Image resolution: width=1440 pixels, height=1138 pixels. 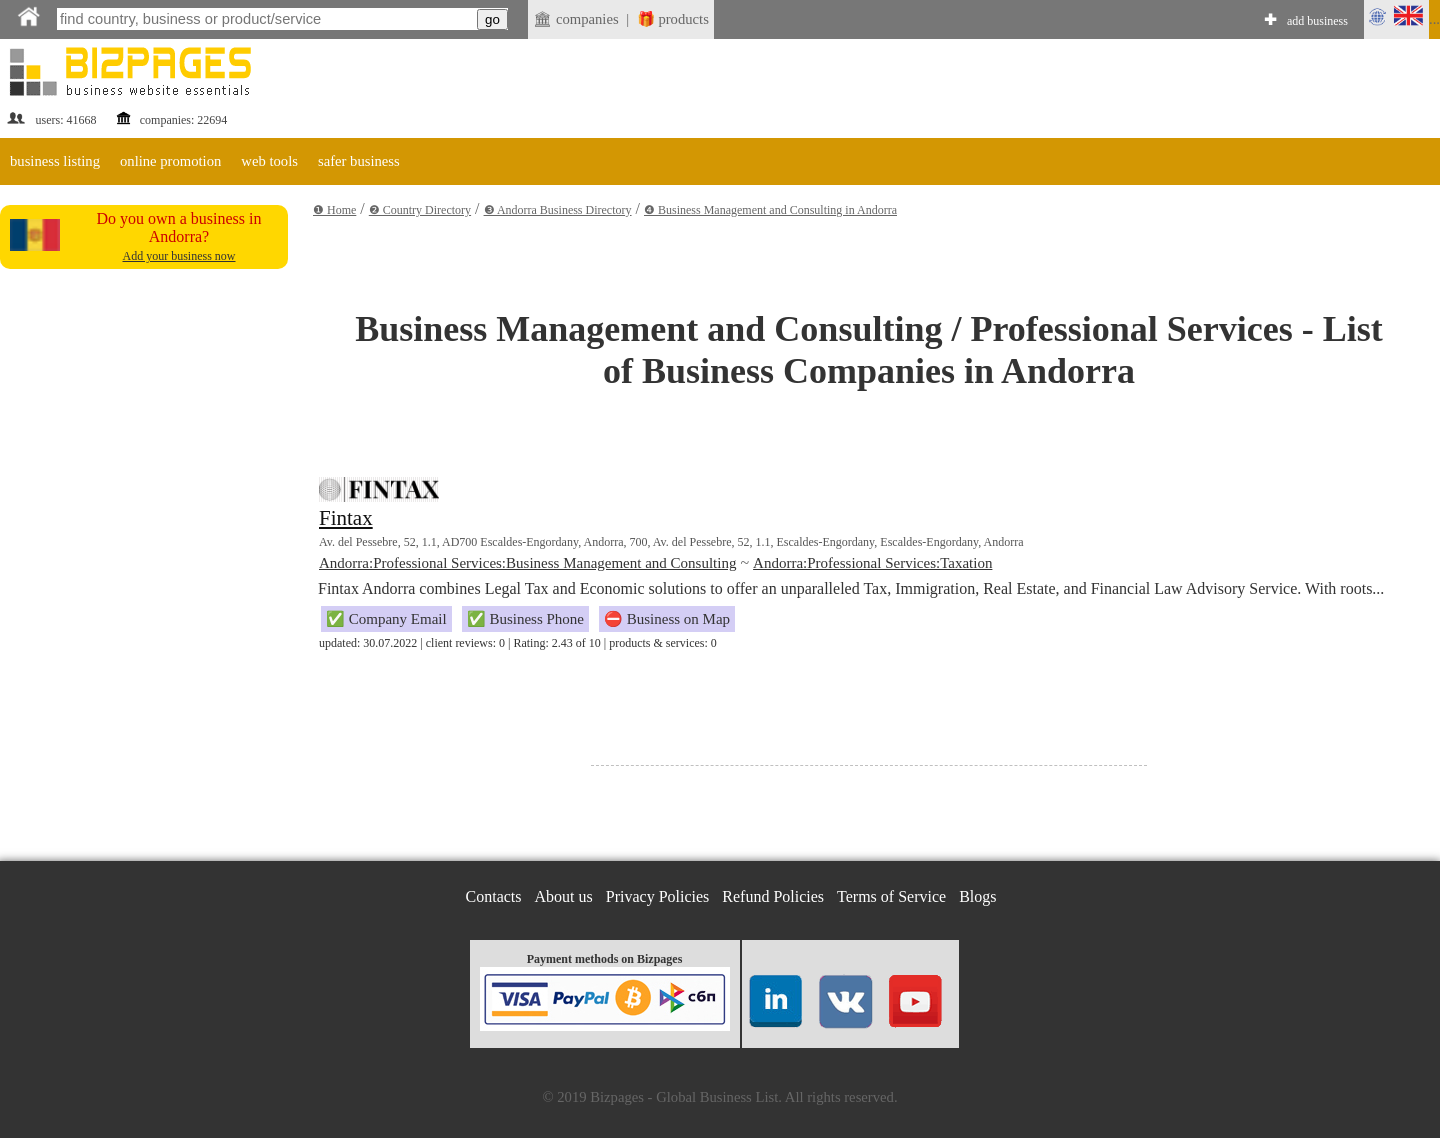 I want to click on add business, so click(x=1317, y=21).